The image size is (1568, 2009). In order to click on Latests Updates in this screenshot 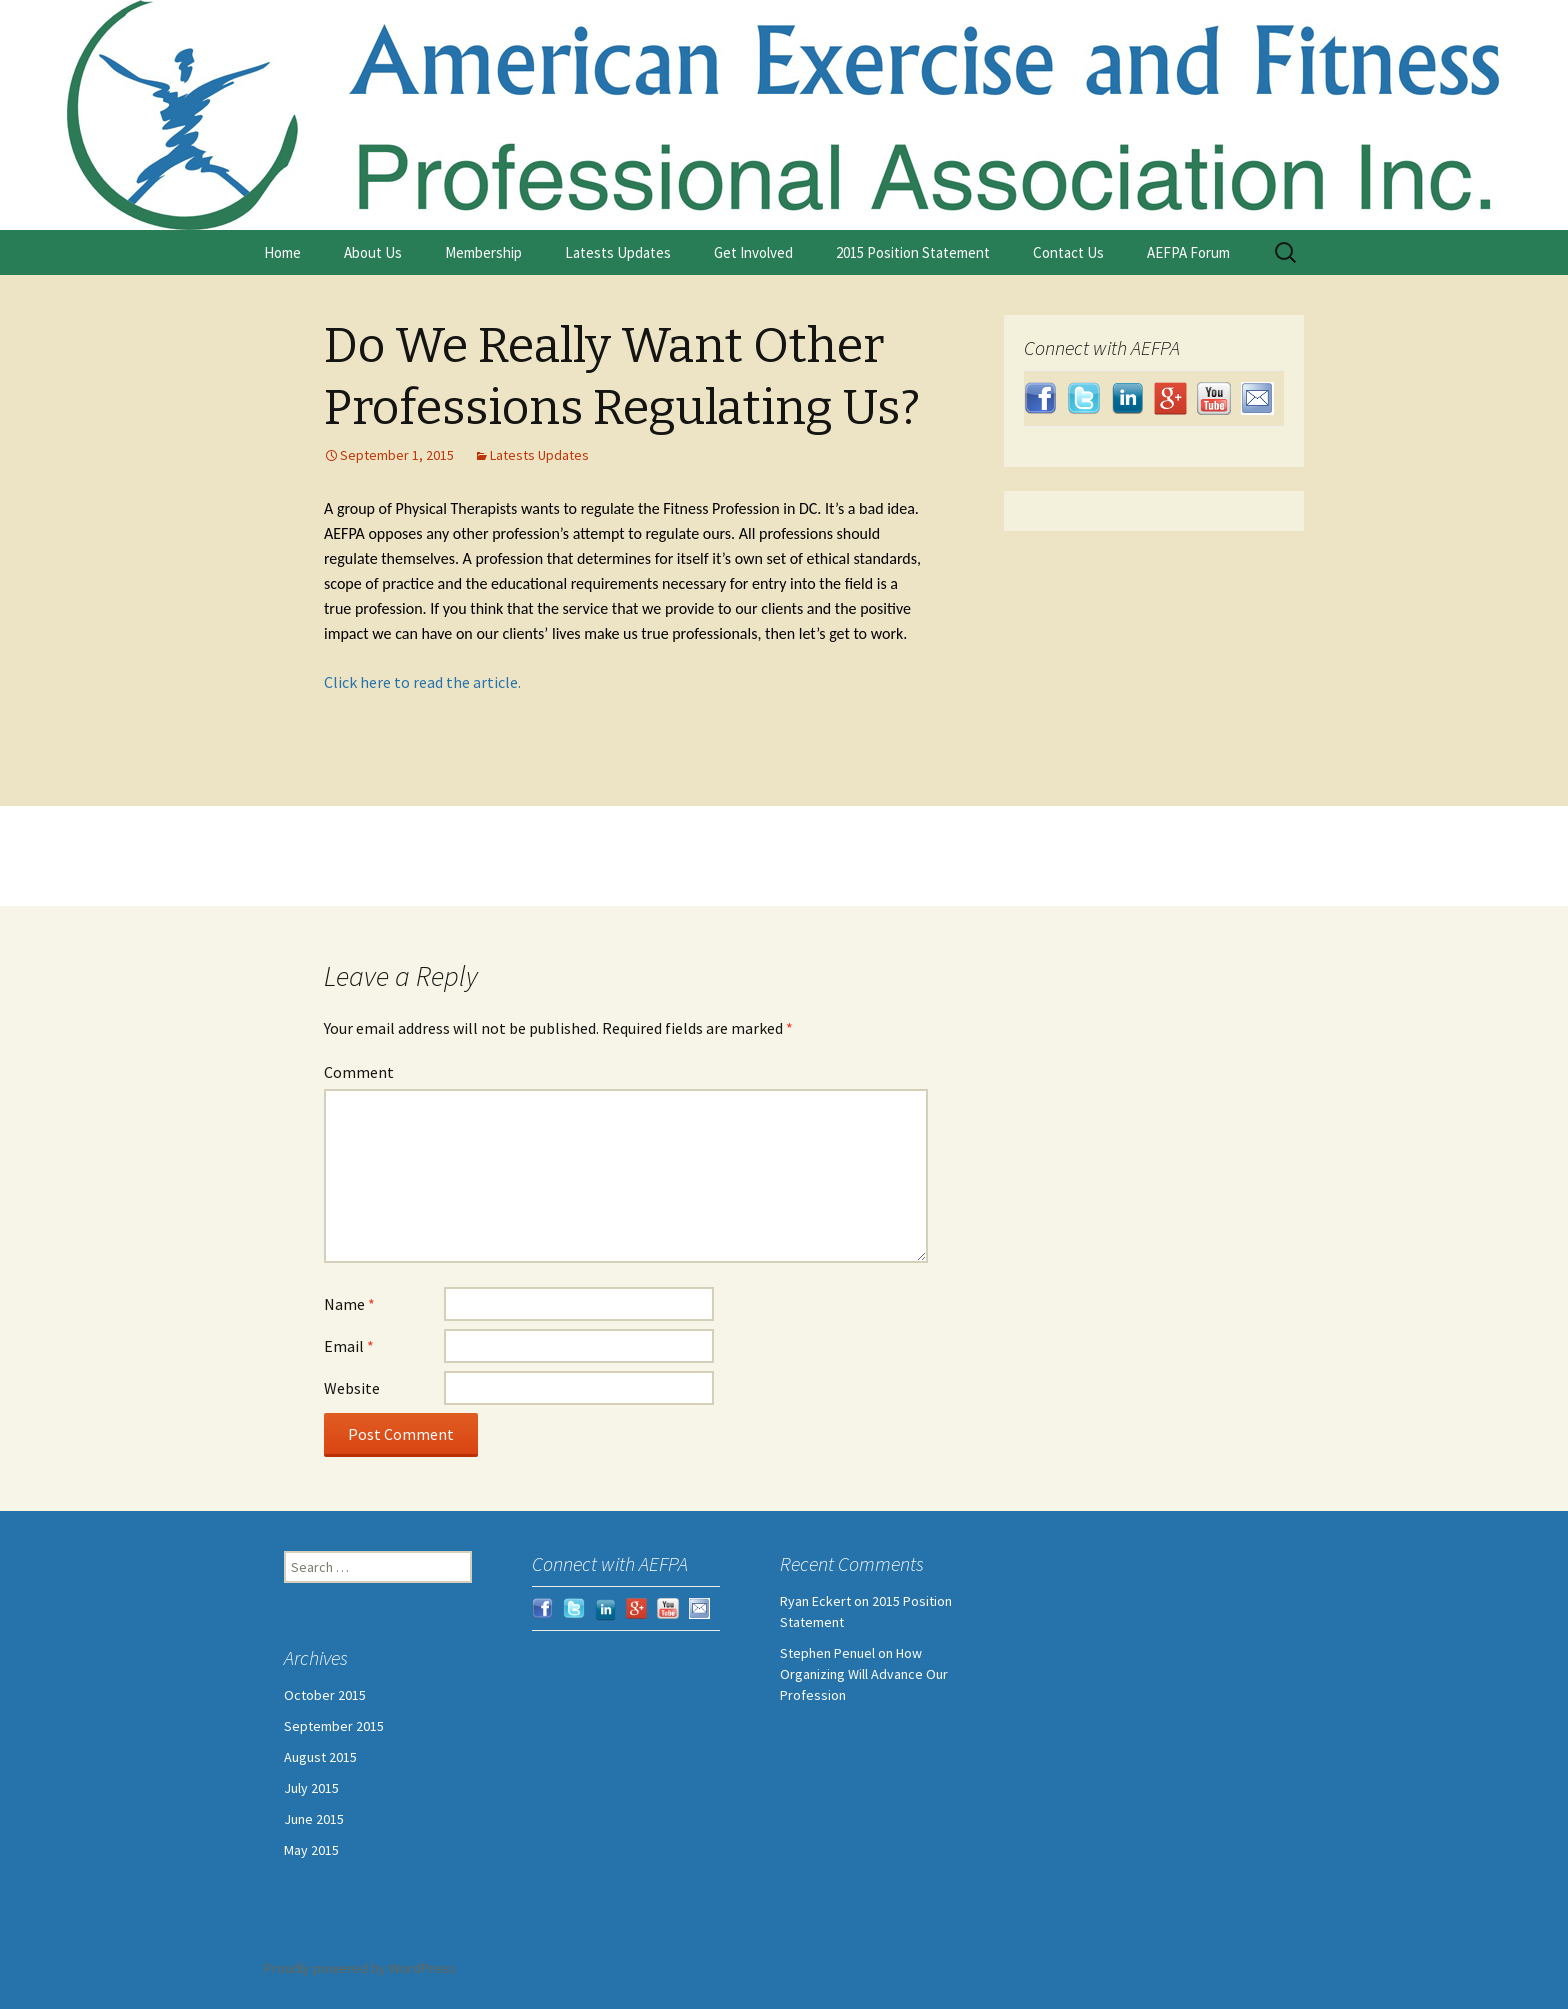, I will do `click(618, 252)`.